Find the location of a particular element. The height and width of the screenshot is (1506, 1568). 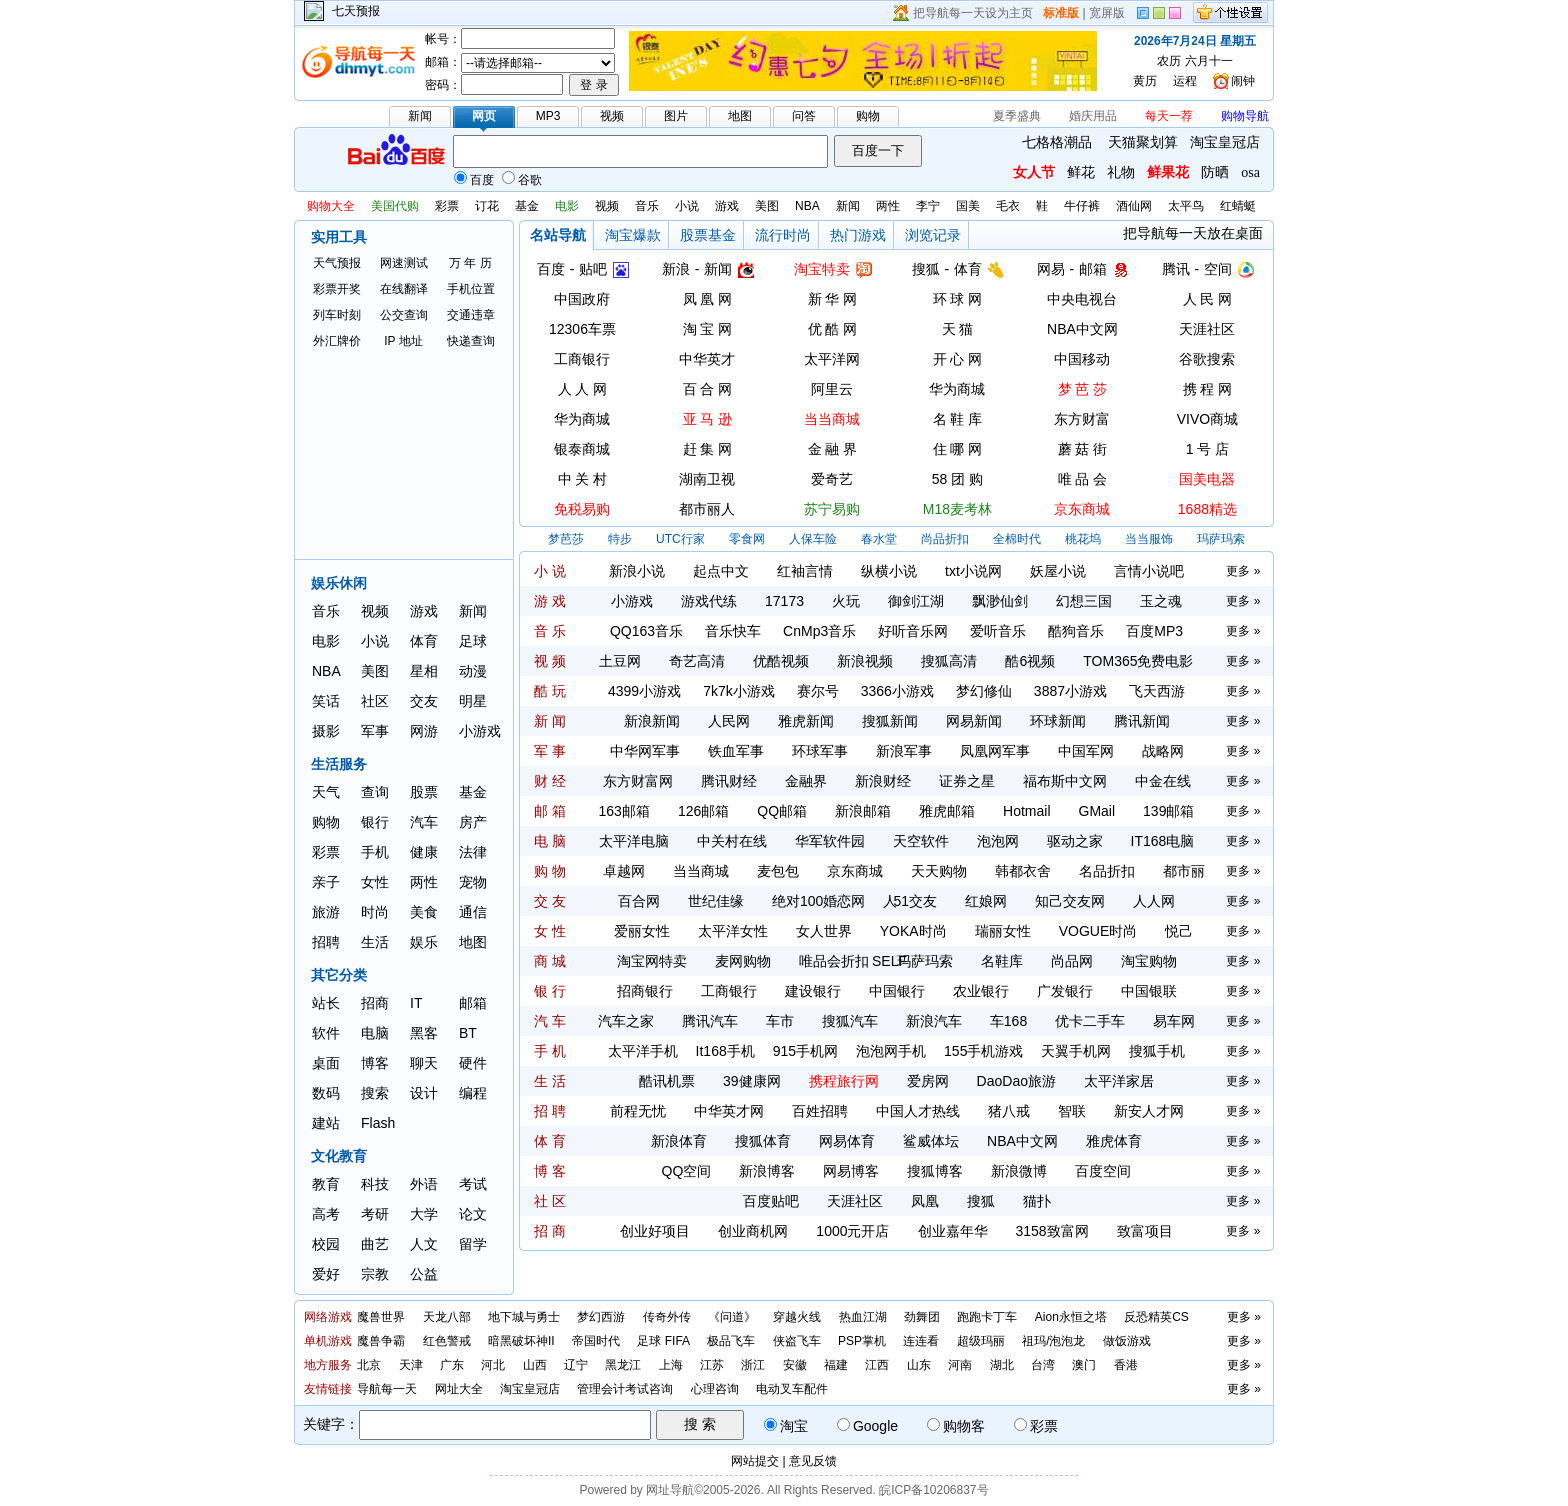

新浪邮箱 is located at coordinates (863, 811).